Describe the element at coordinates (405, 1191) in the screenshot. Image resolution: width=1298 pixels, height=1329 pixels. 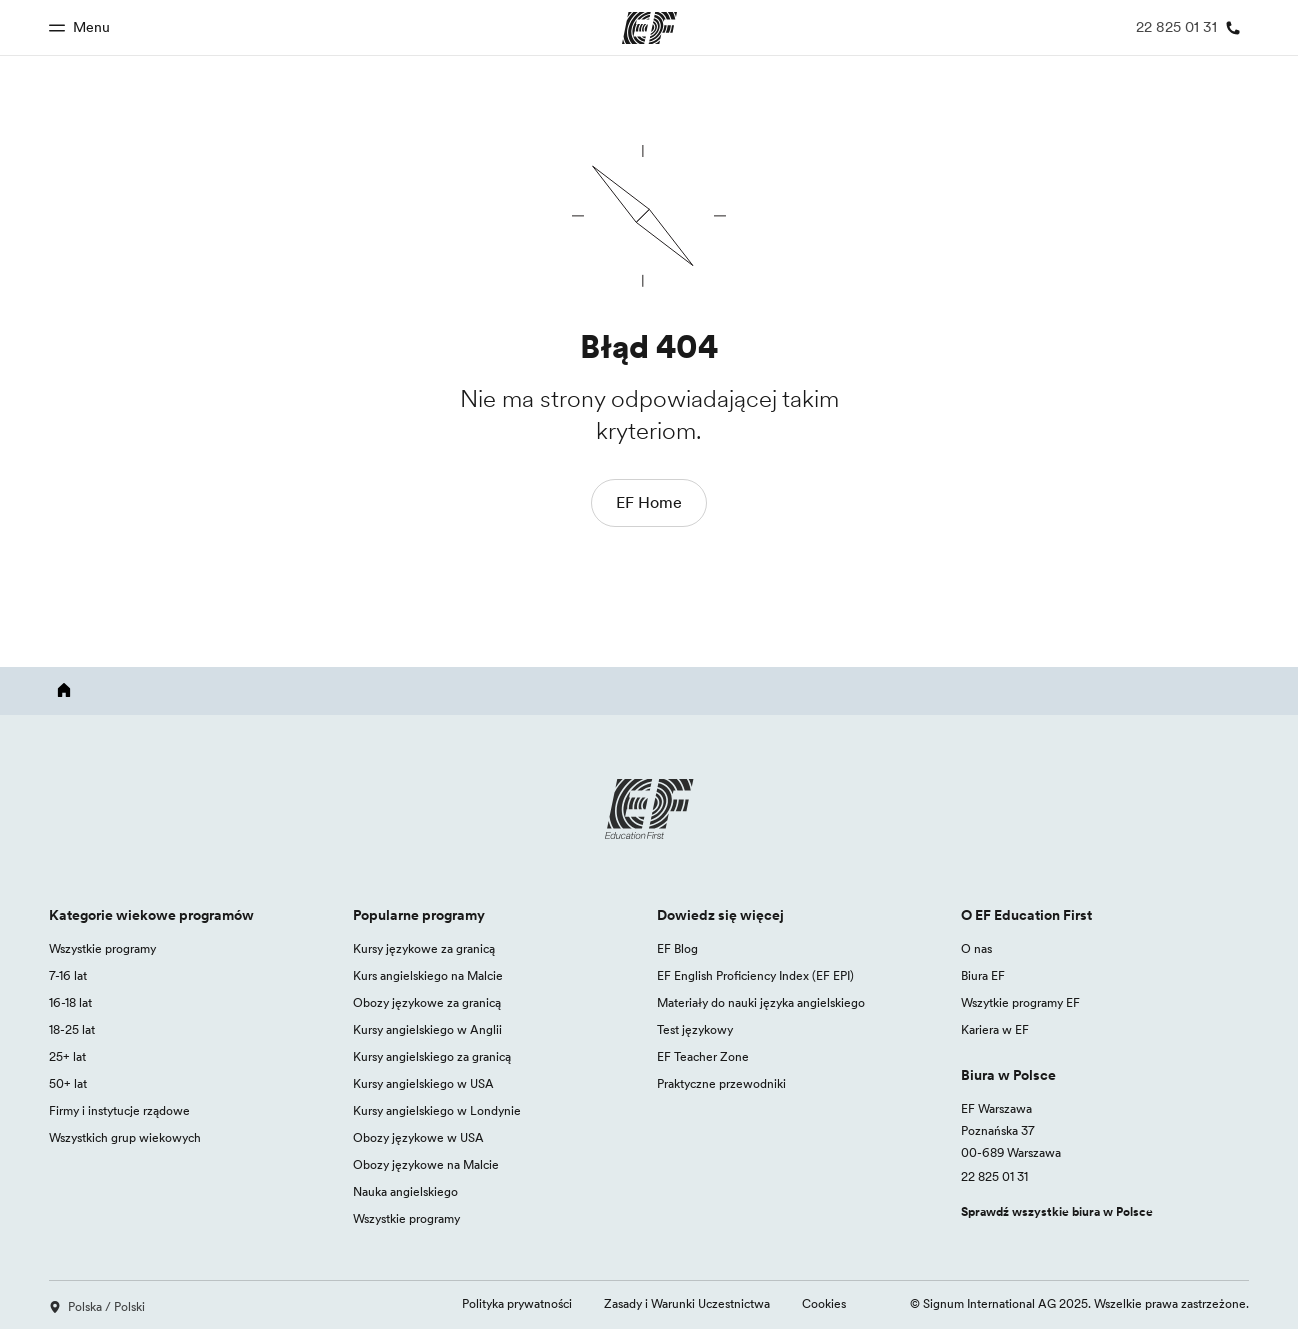
I see `Nauka angielskiego` at that location.